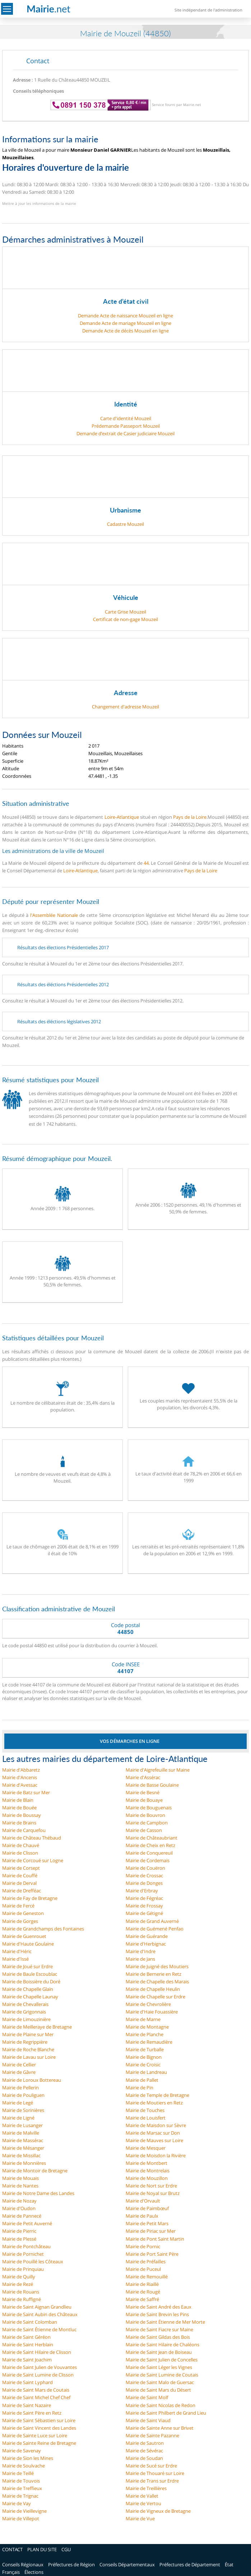 The image size is (251, 2576). I want to click on PLAN DU SITE, so click(42, 2549).